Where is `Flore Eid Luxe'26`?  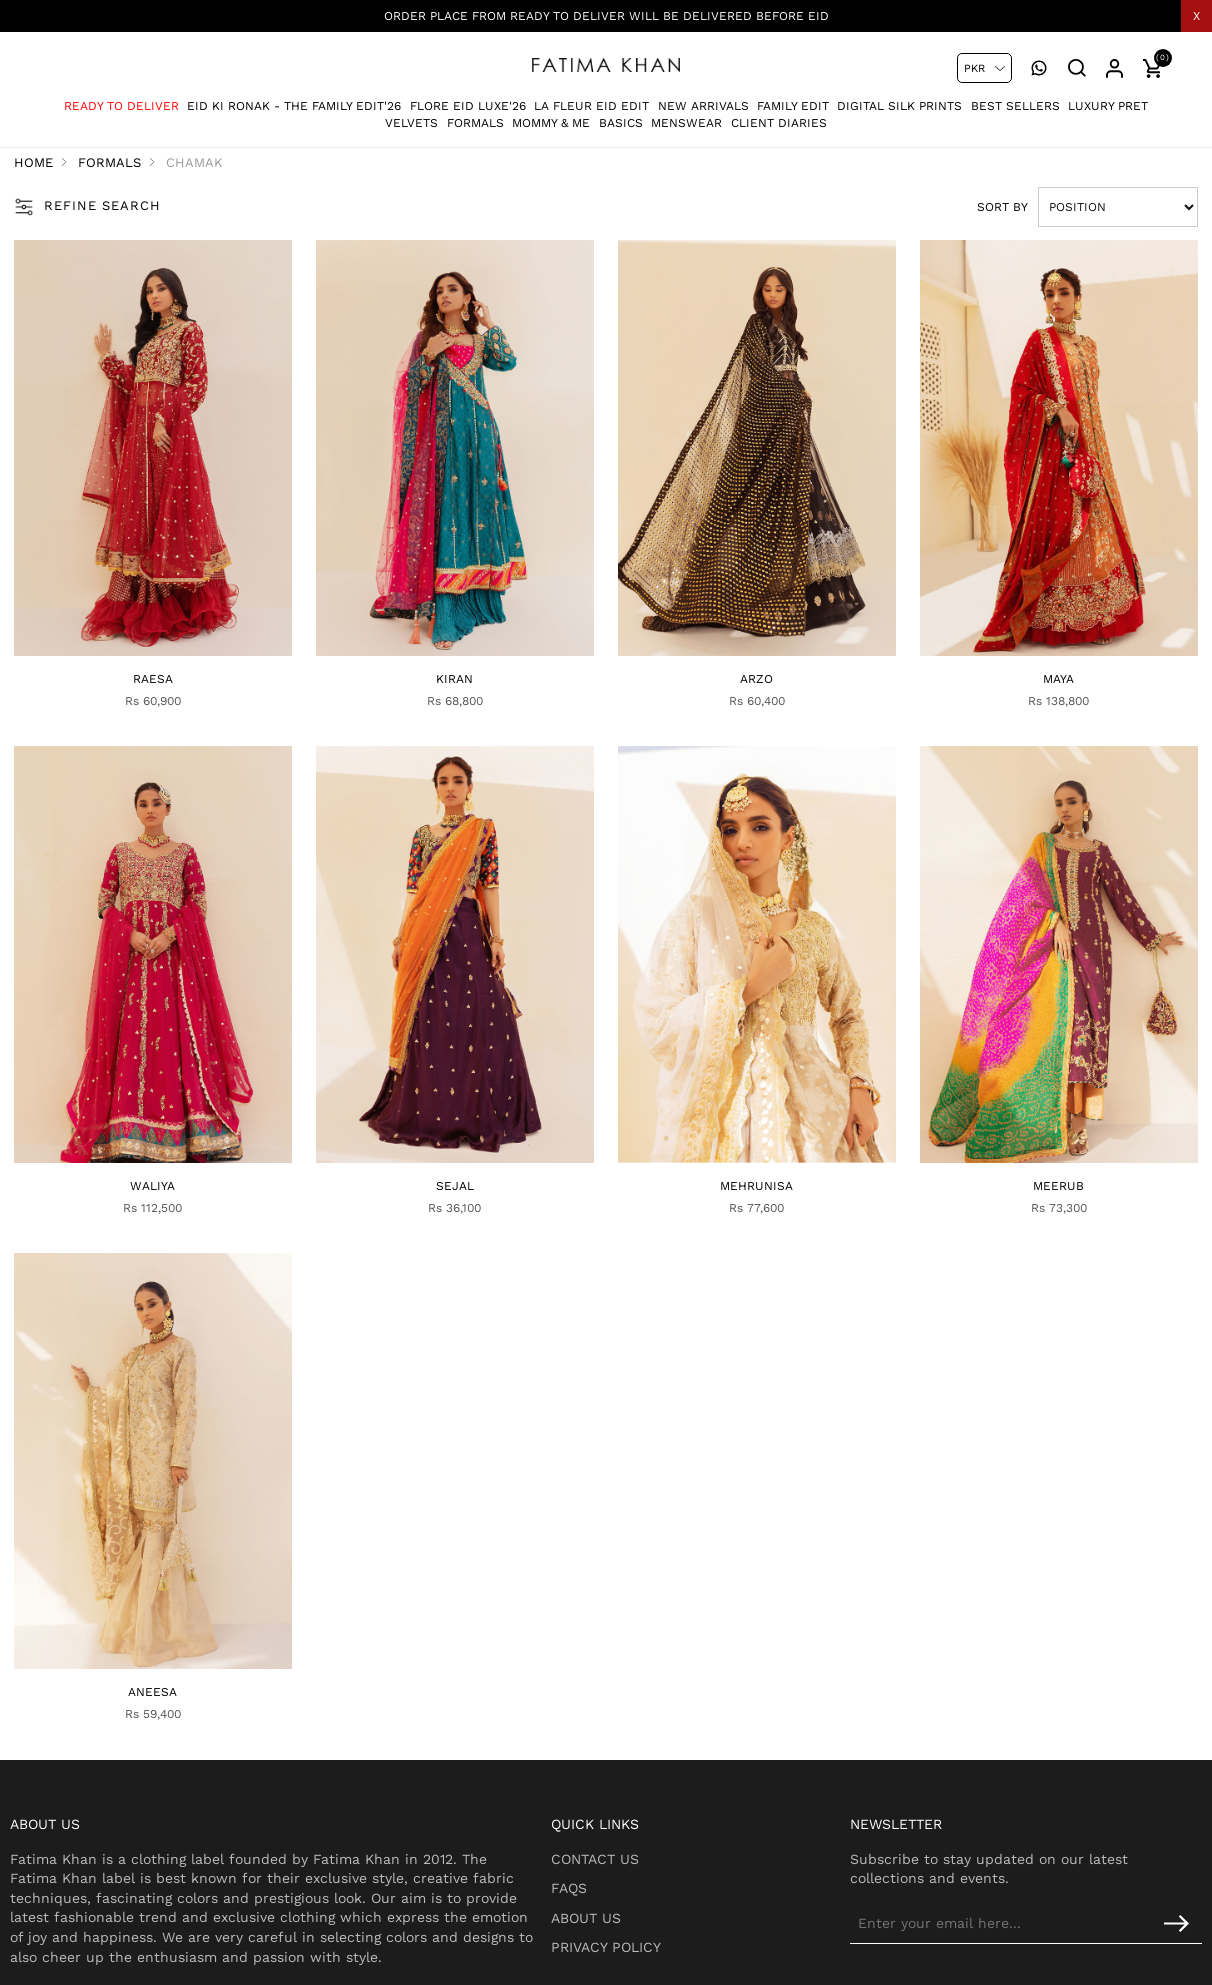 Flore Eid Luxe'26 is located at coordinates (468, 99).